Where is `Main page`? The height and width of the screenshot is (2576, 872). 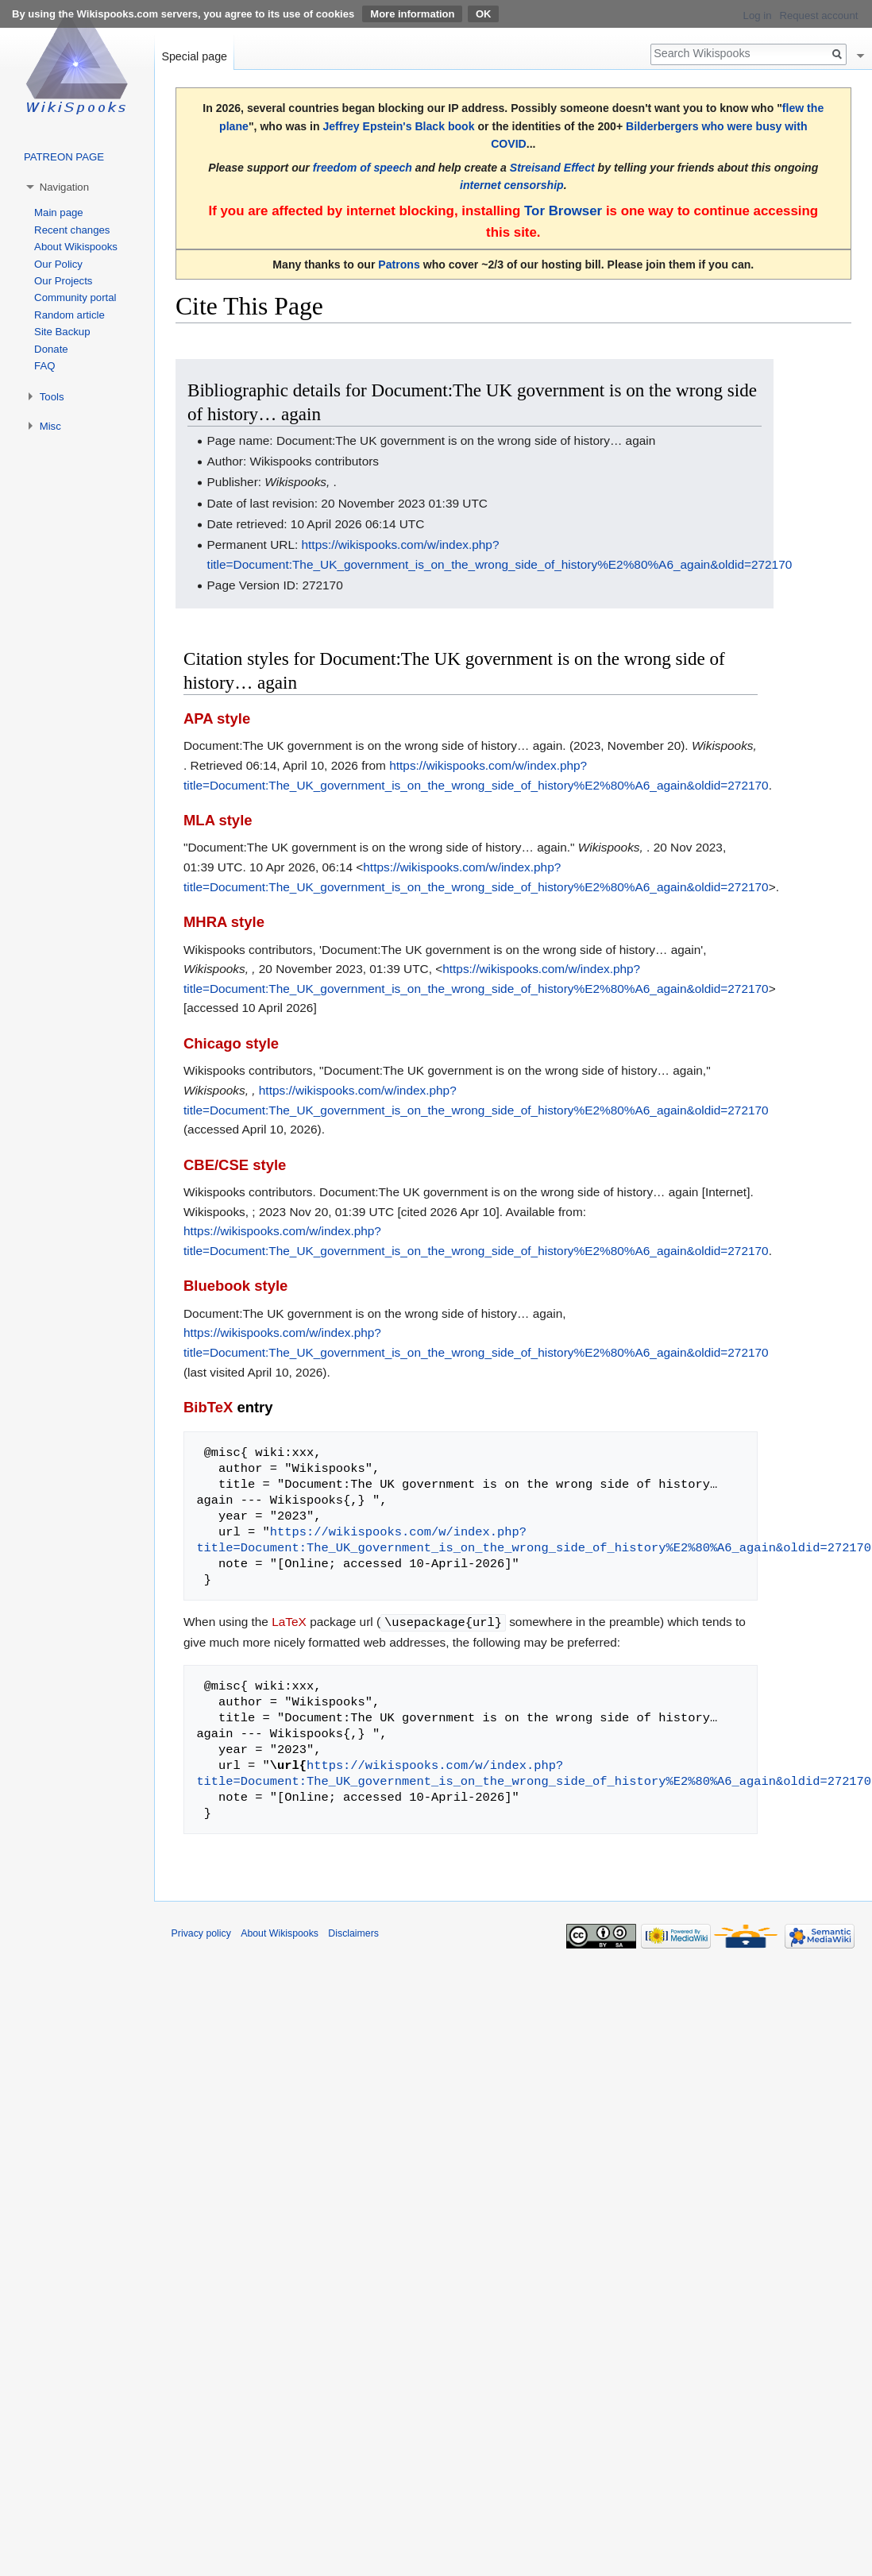
Main page is located at coordinates (58, 212).